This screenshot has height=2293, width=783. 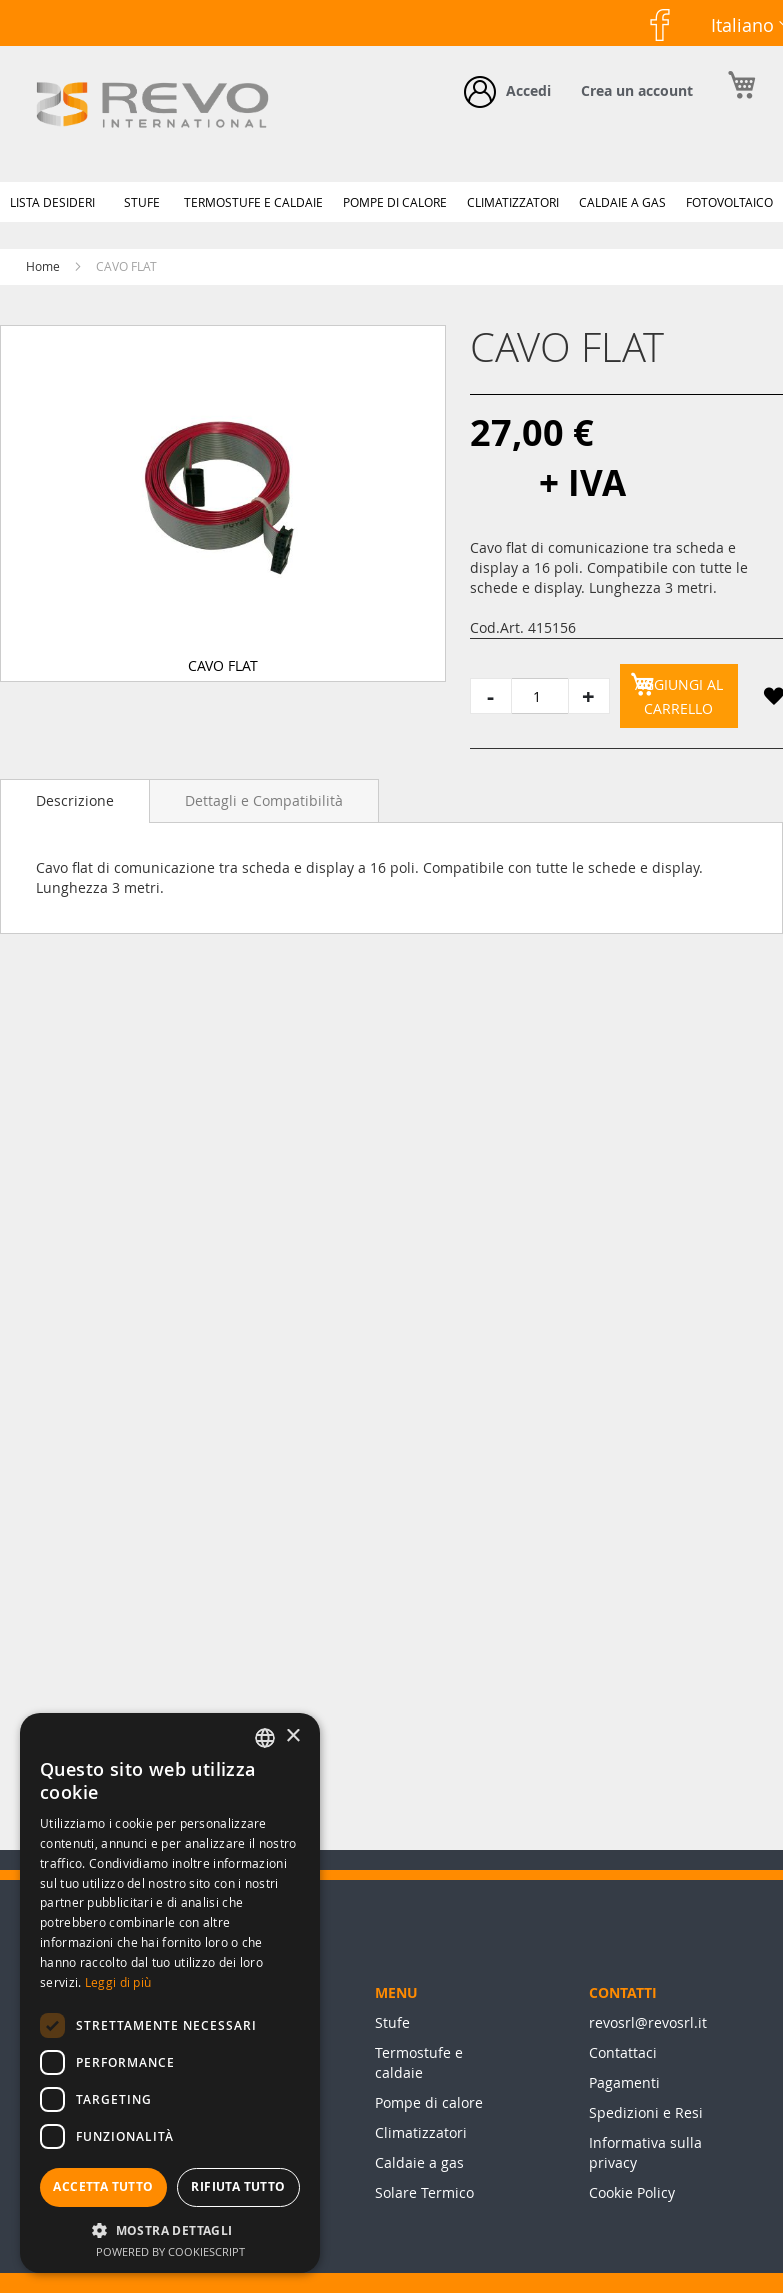 What do you see at coordinates (292, 1736) in the screenshot?
I see `× [button]` at bounding box center [292, 1736].